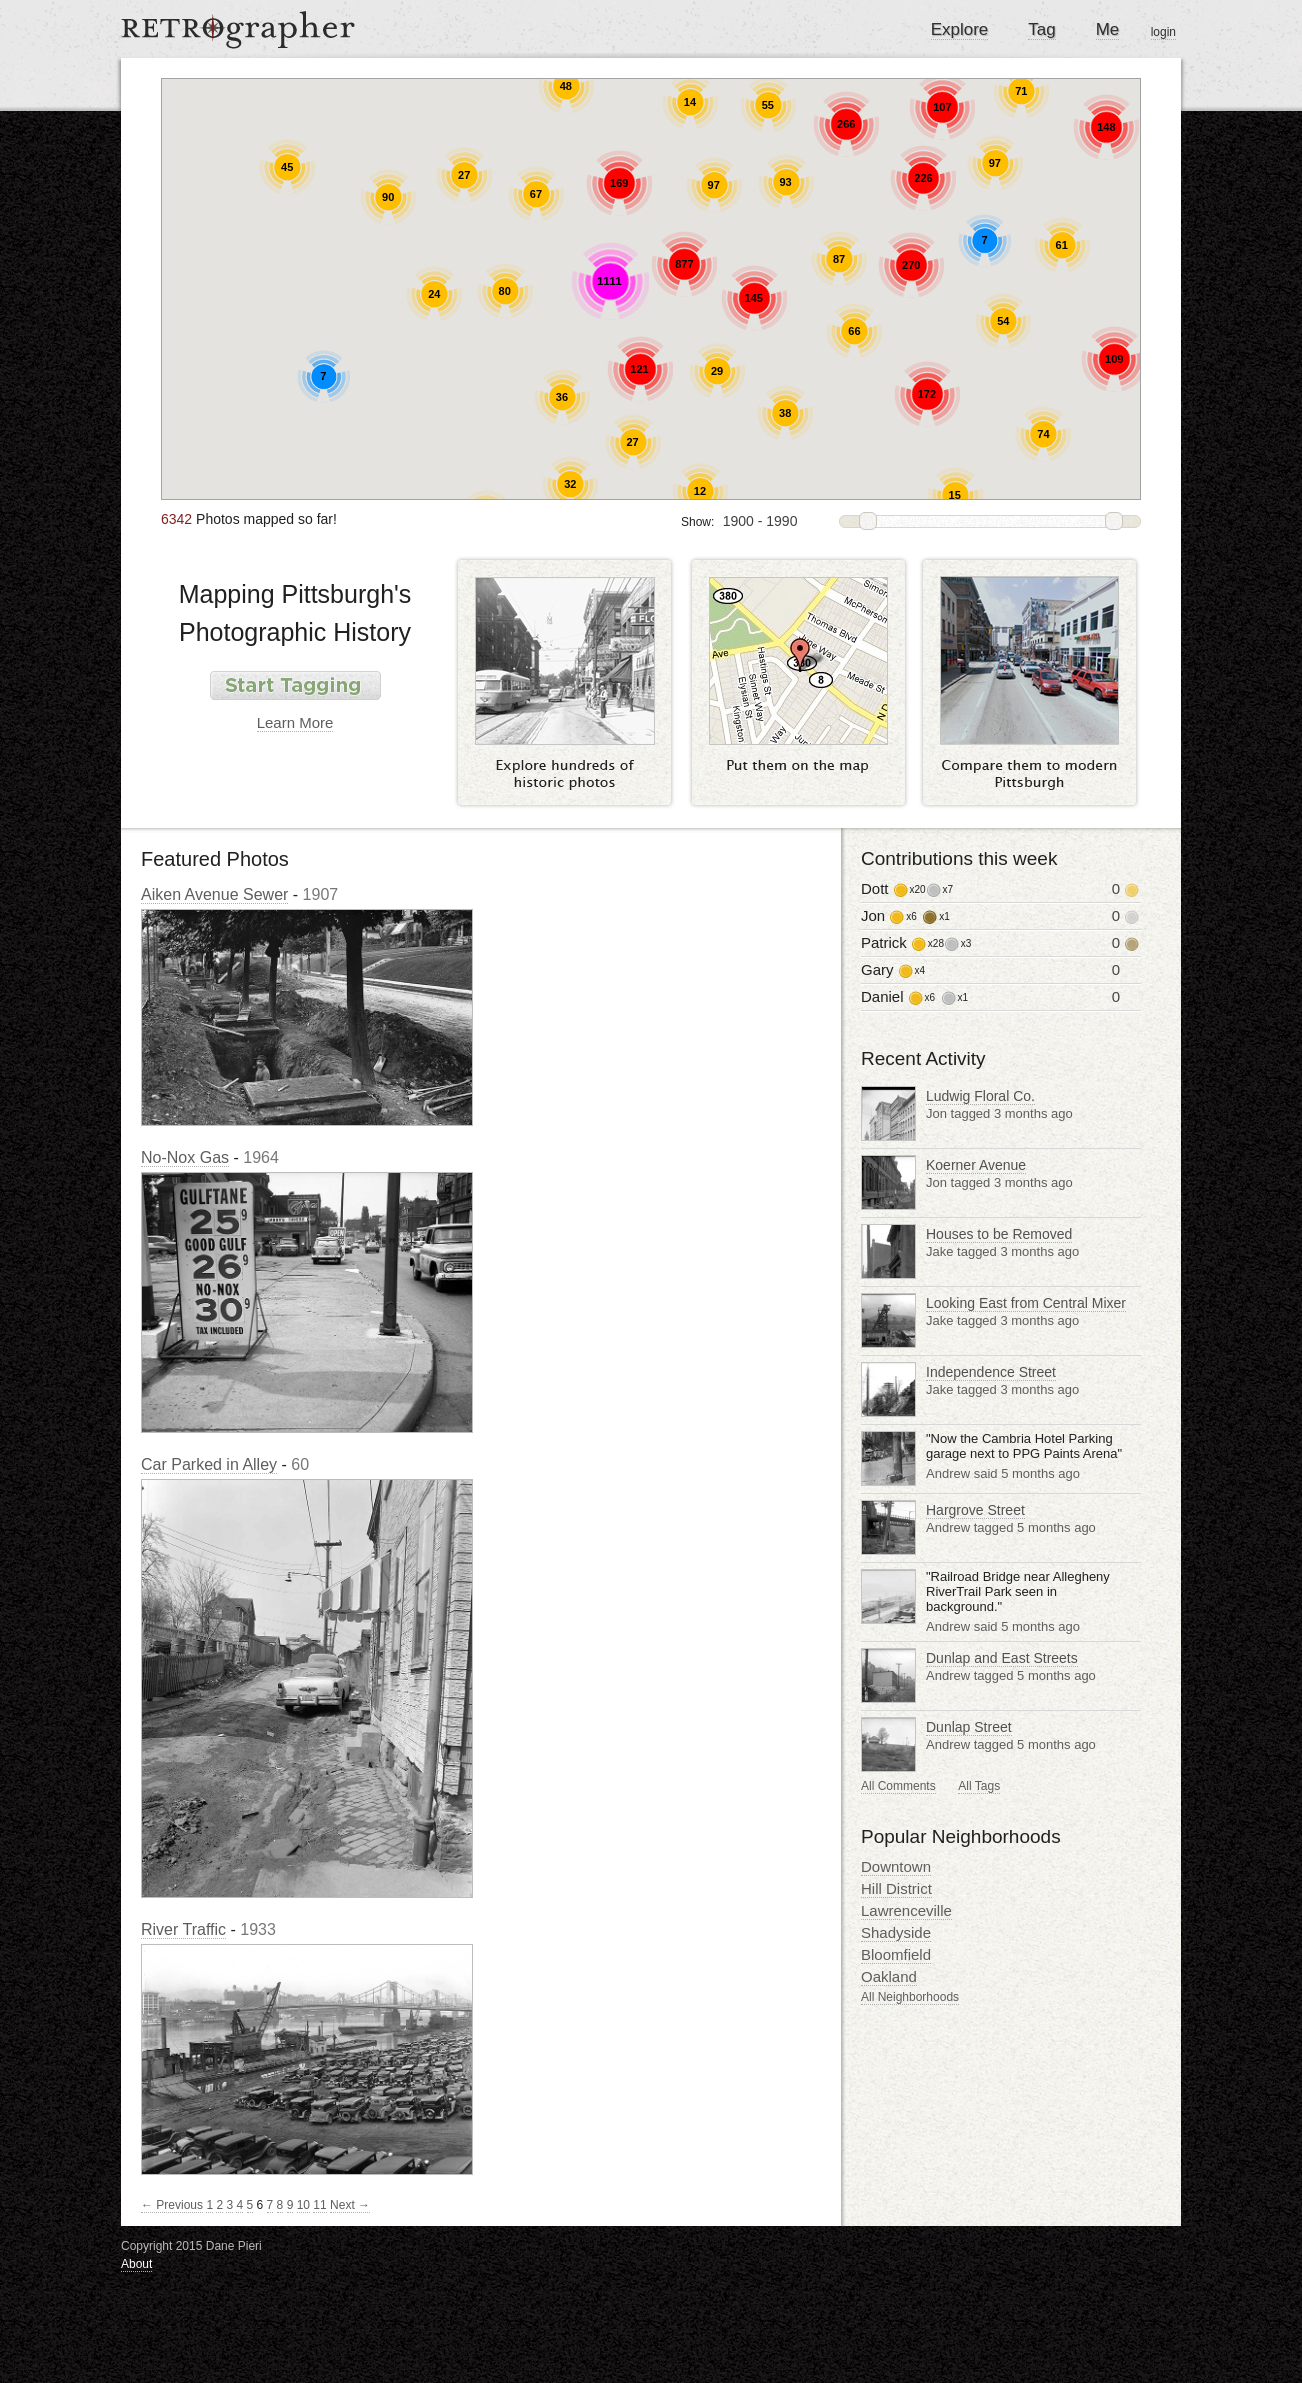  I want to click on Shadyside, so click(896, 1932).